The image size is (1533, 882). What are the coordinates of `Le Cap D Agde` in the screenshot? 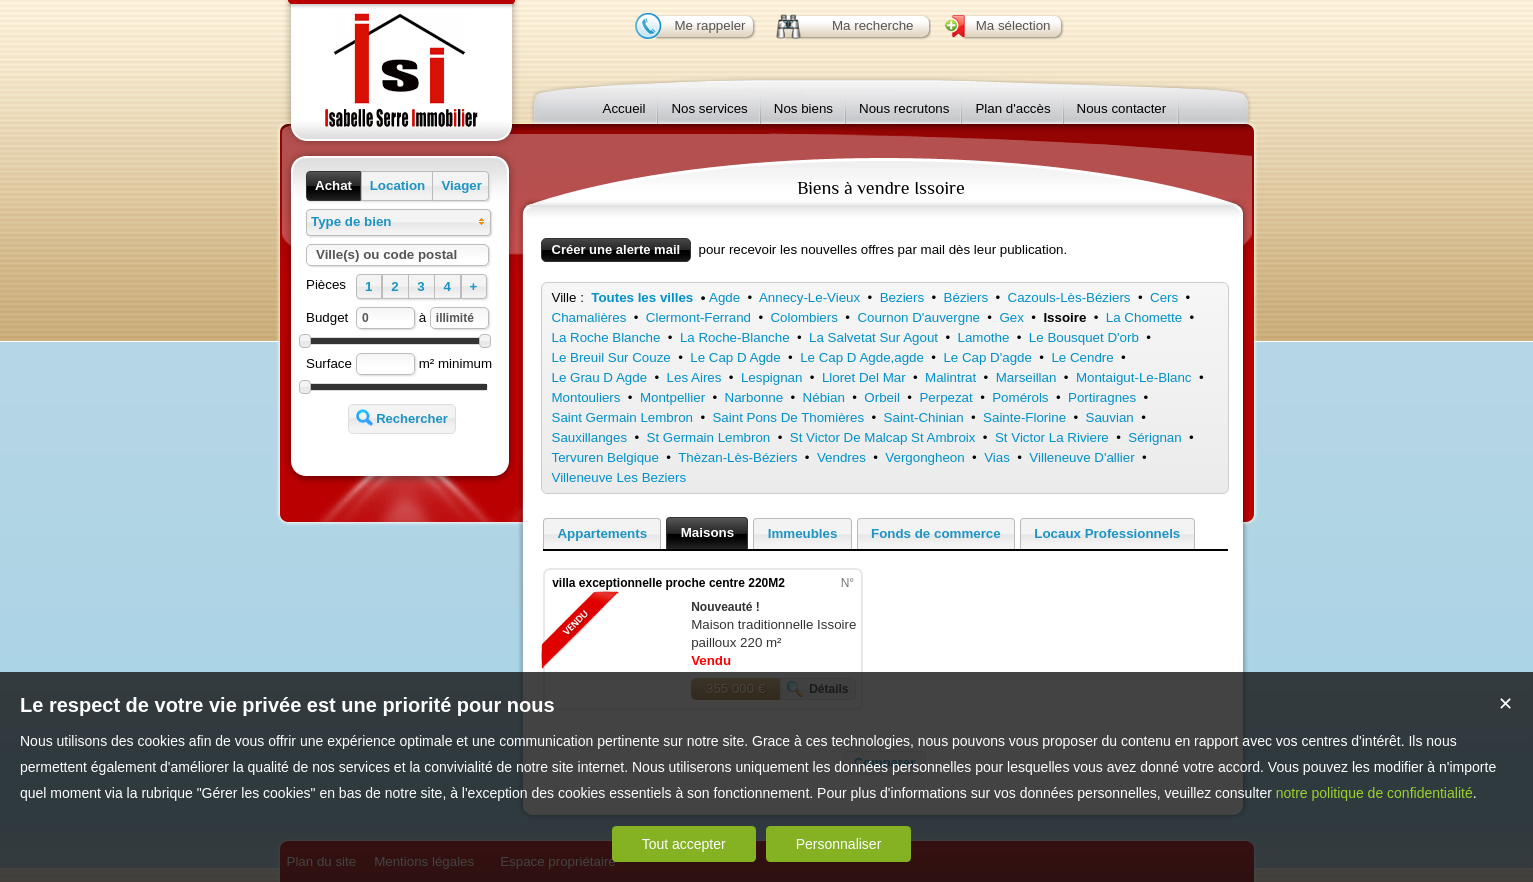 It's located at (735, 357).